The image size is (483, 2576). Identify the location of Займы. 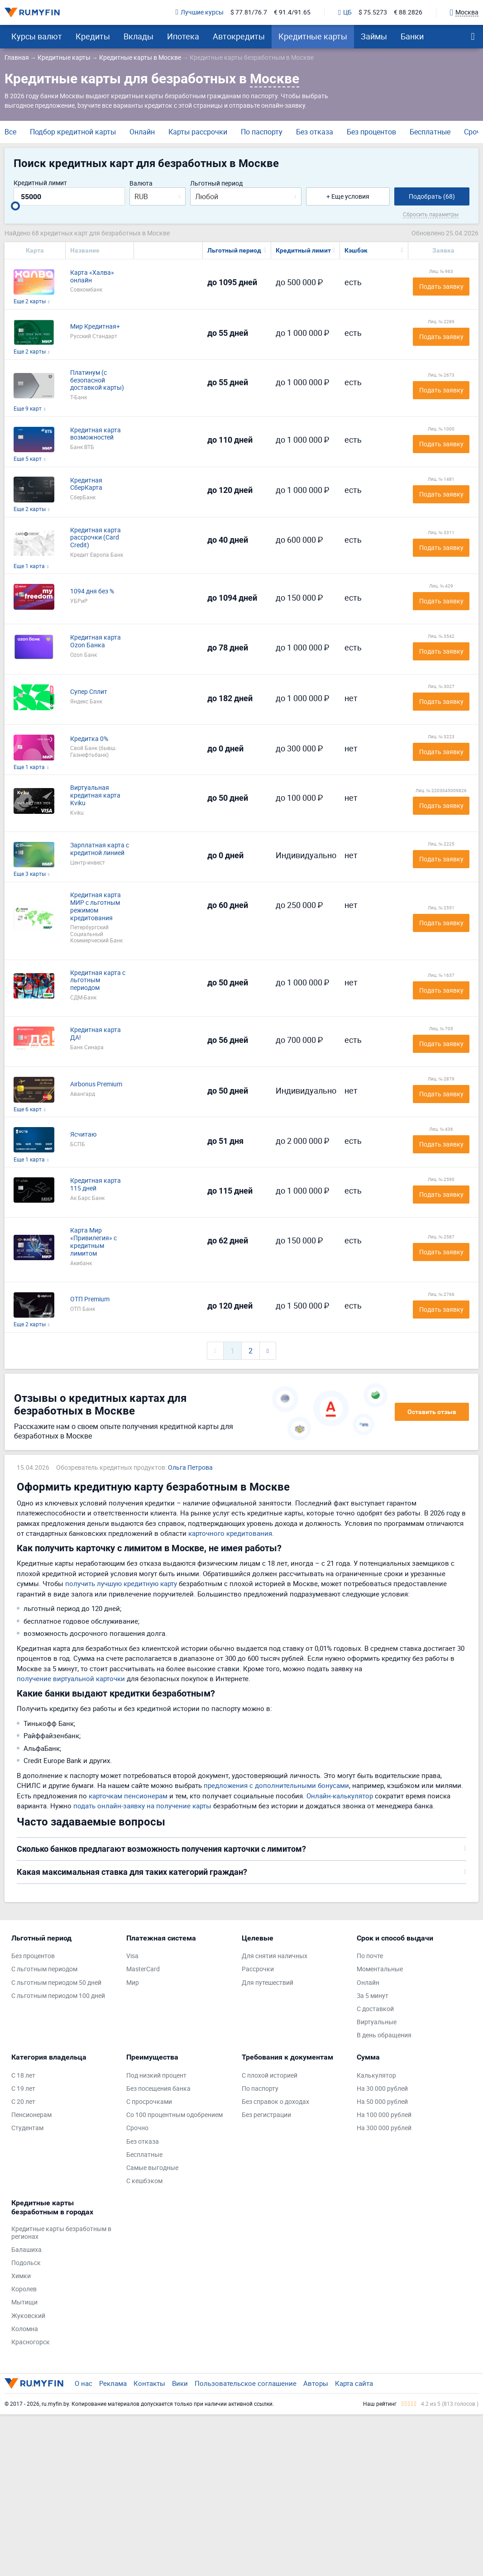
(374, 36).